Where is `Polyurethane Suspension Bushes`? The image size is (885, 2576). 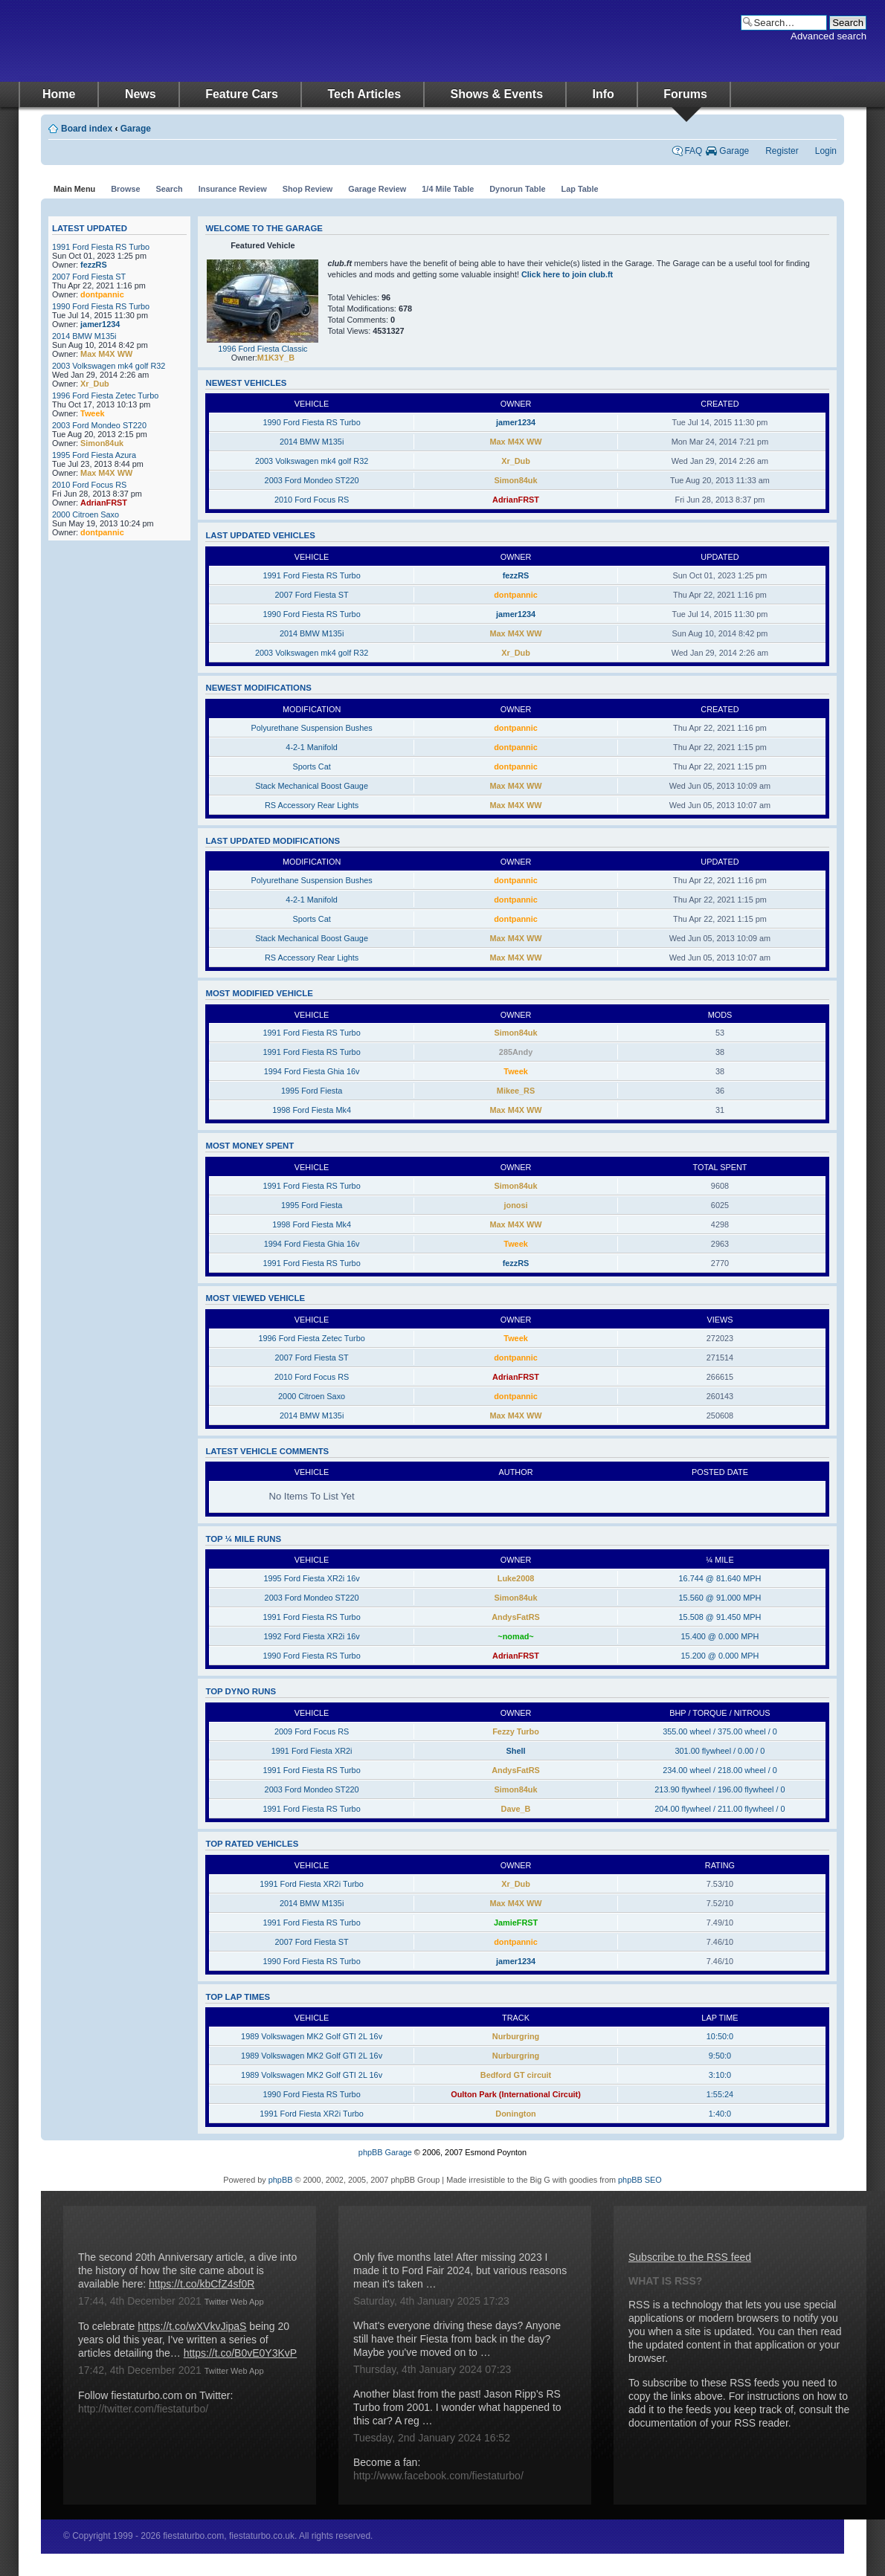
Polyurethane Suspension Bushes is located at coordinates (311, 727).